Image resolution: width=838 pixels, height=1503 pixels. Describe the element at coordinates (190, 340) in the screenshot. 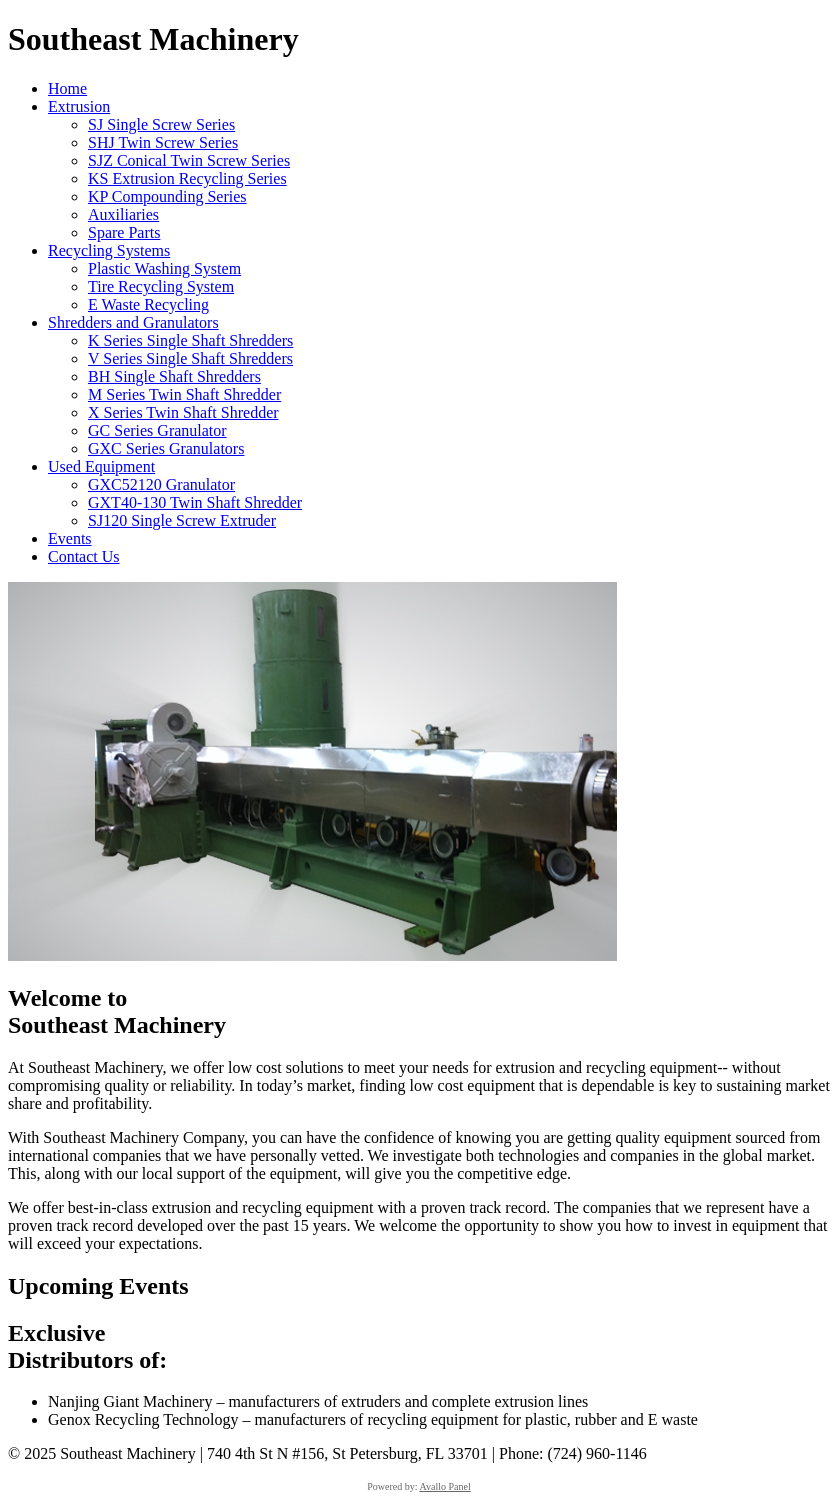

I see `K Series Single Shaft Shredders` at that location.